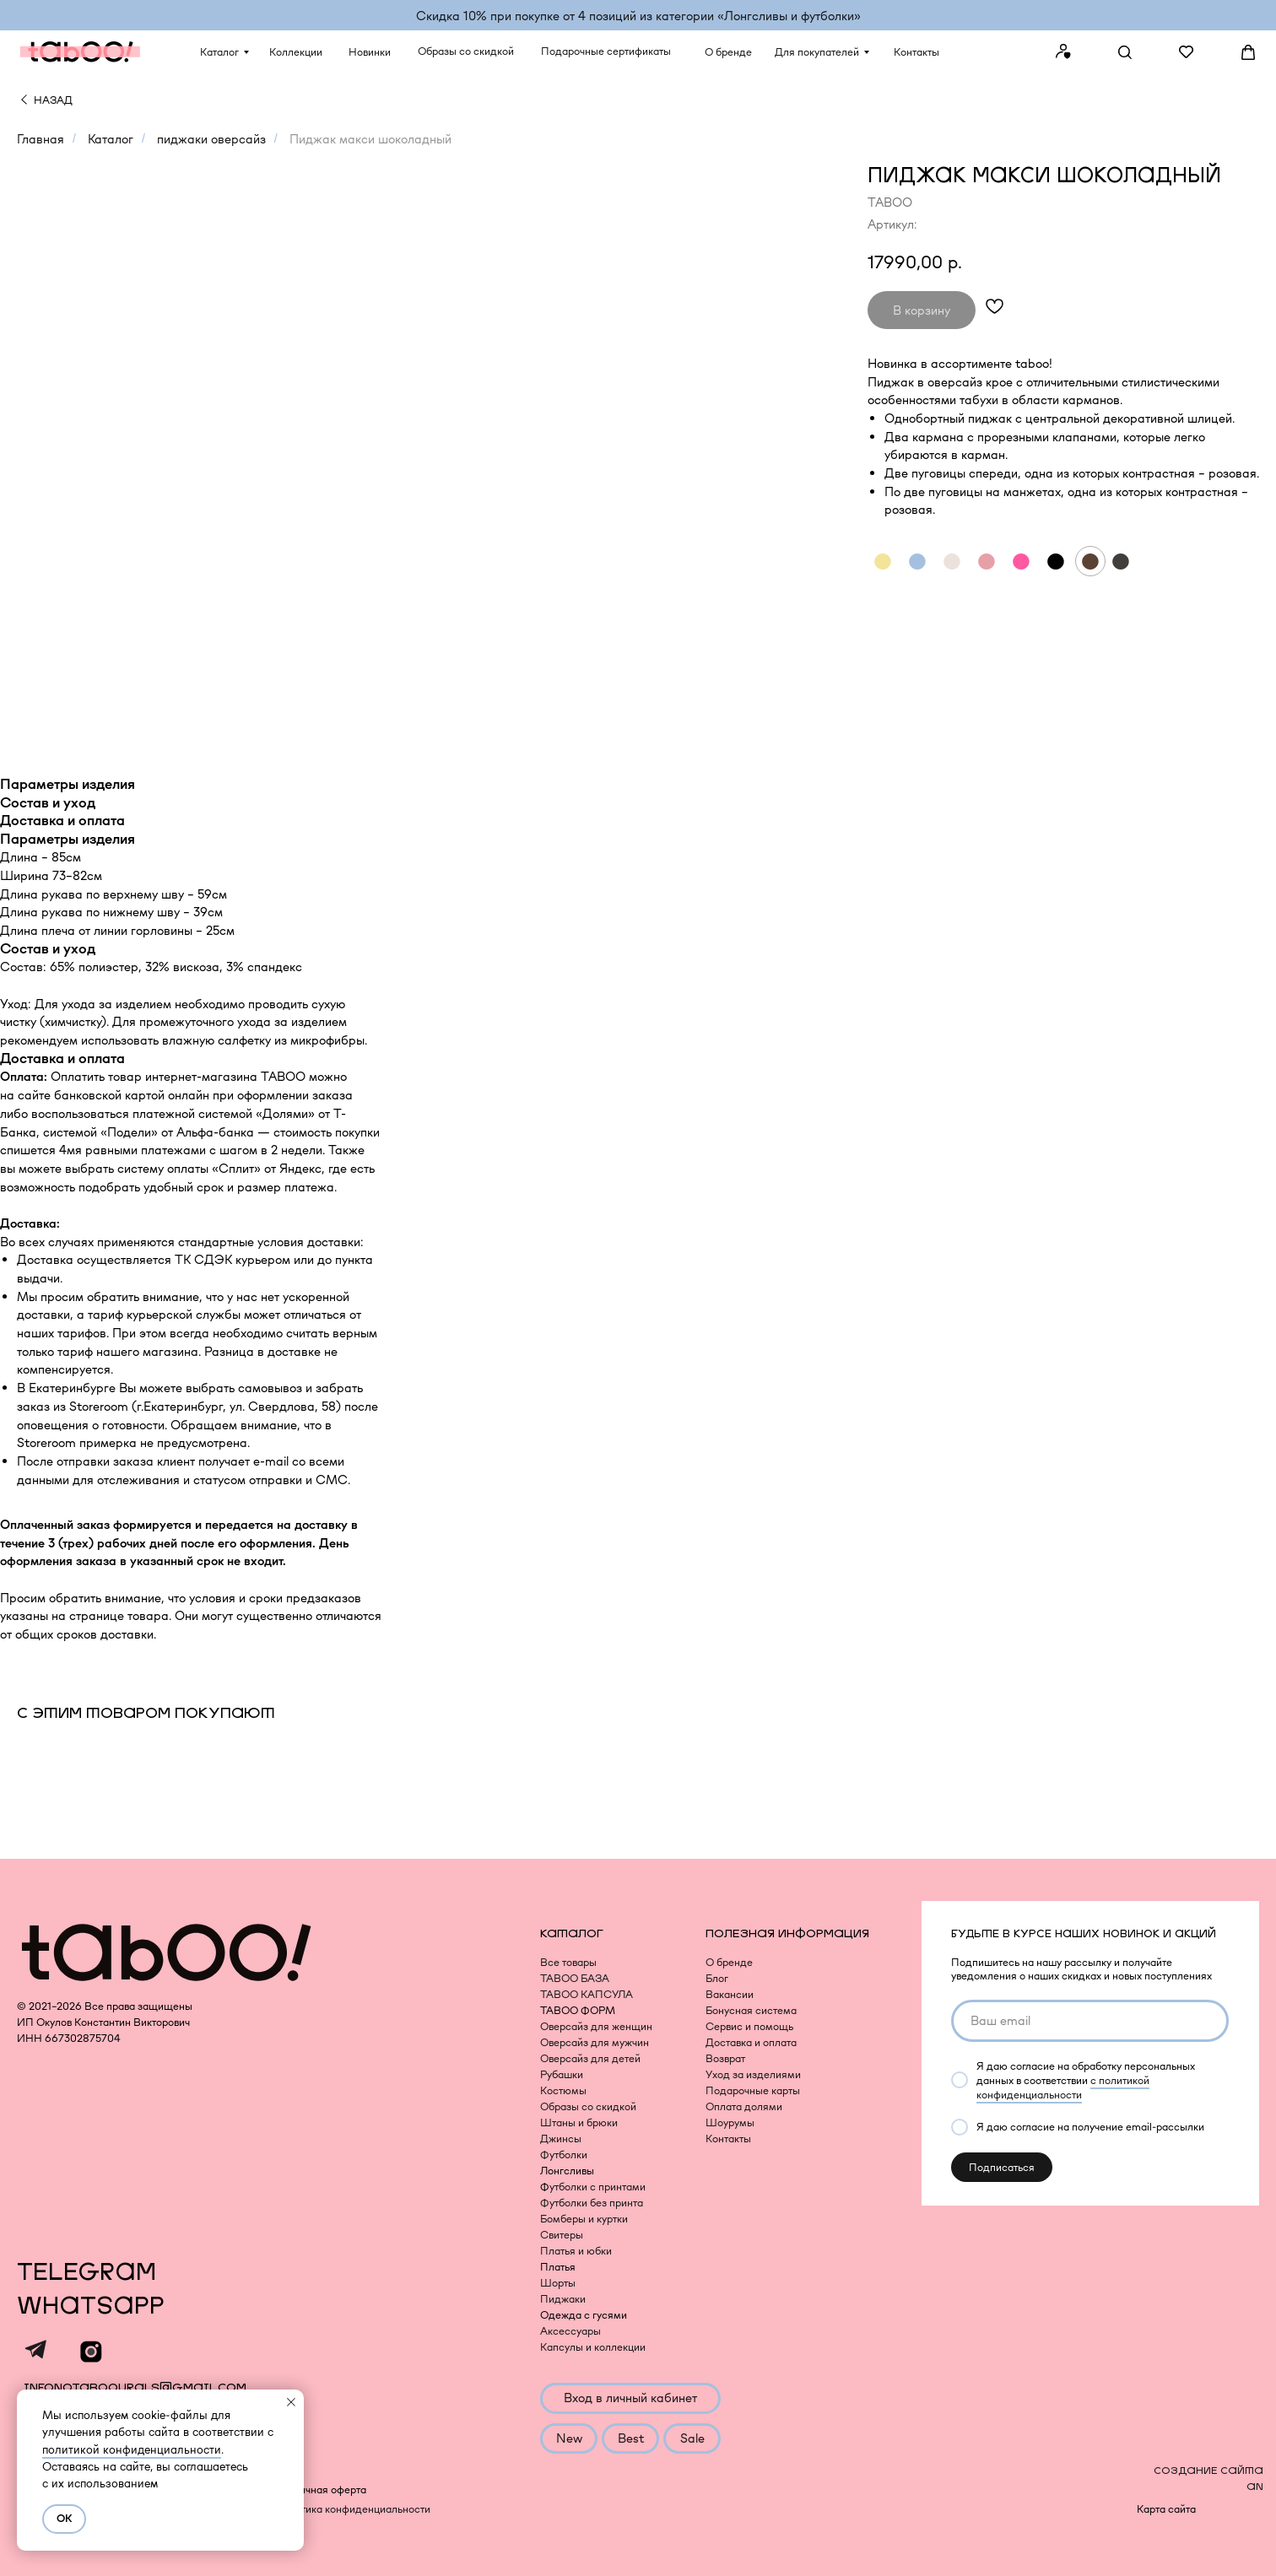 The image size is (1276, 2576). What do you see at coordinates (563, 2299) in the screenshot?
I see `Пиджаки` at bounding box center [563, 2299].